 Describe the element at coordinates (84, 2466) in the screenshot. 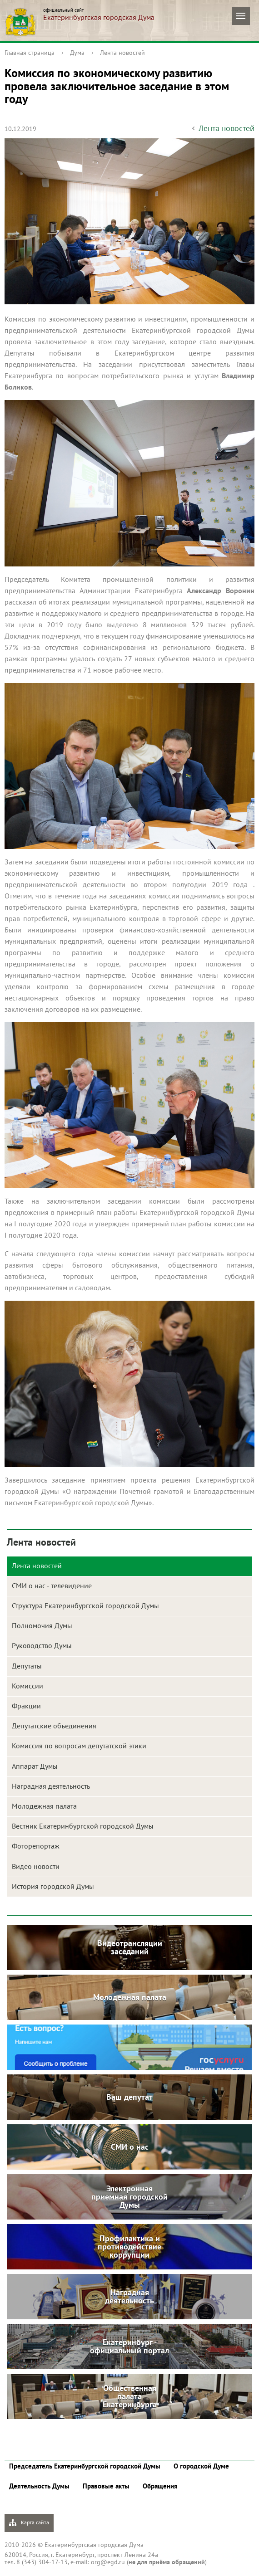

I see `Председатель Екатеринбургской городской Думы` at that location.